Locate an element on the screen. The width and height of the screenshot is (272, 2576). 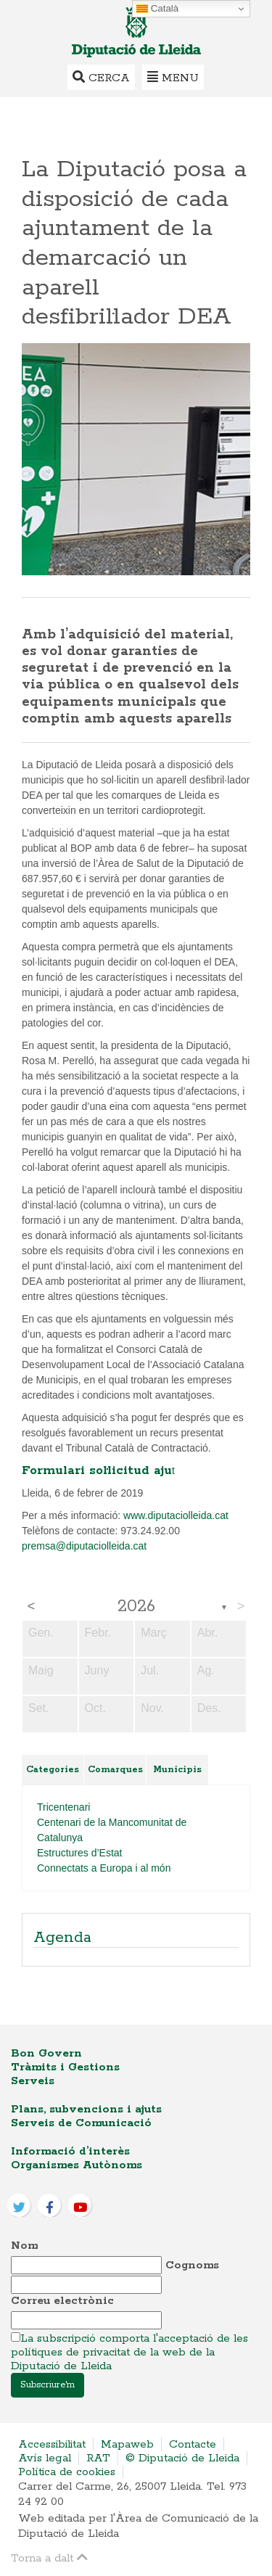
Municipis is located at coordinates (177, 1769).